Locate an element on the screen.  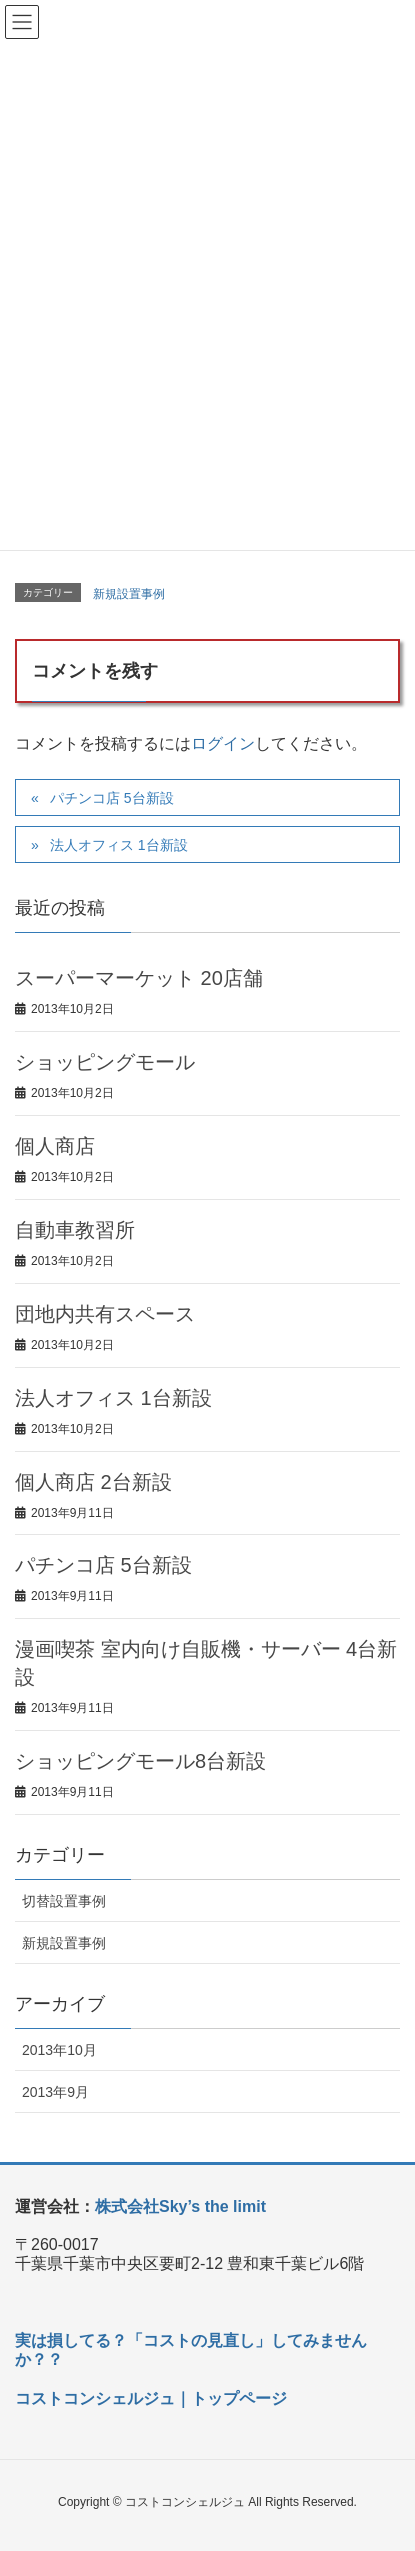
団地内共有スペース is located at coordinates (105, 1314).